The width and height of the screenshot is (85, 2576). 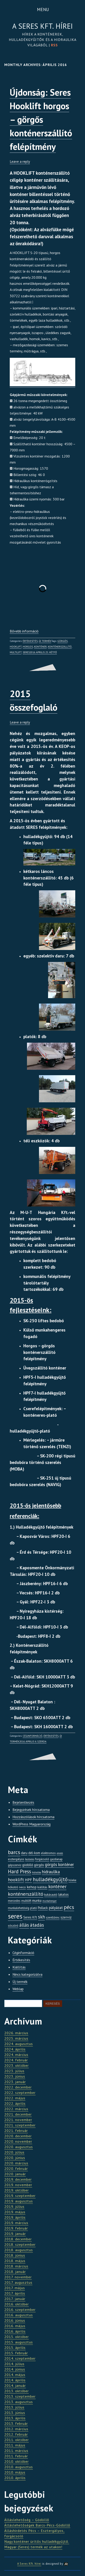 I want to click on elektromos [elektromos (2 elem)], so click(x=48, y=1853).